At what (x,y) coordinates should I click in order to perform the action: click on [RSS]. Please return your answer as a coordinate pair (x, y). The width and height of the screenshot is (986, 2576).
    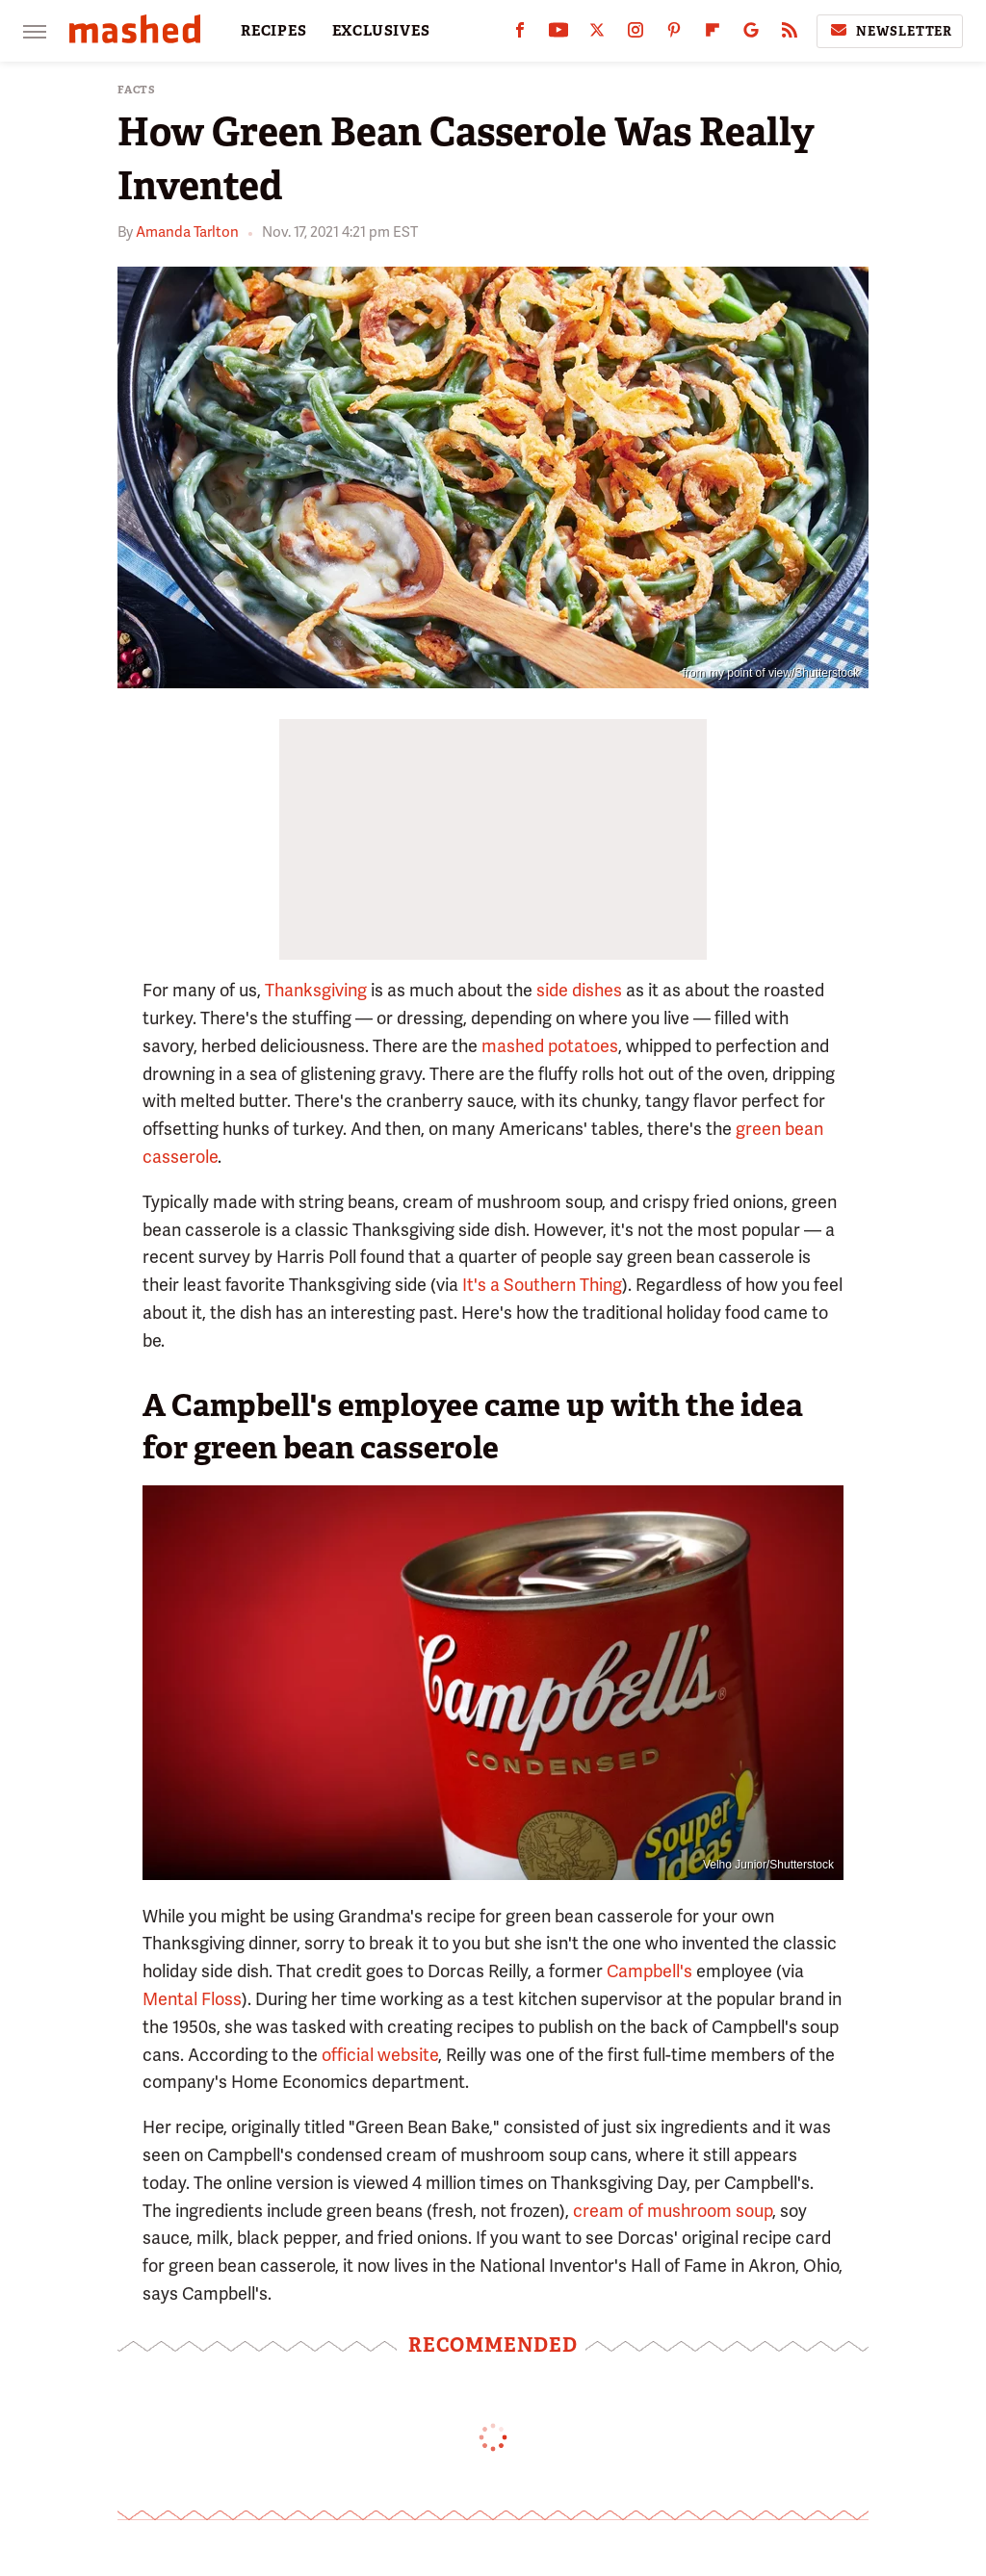
    Looking at the image, I should click on (789, 34).